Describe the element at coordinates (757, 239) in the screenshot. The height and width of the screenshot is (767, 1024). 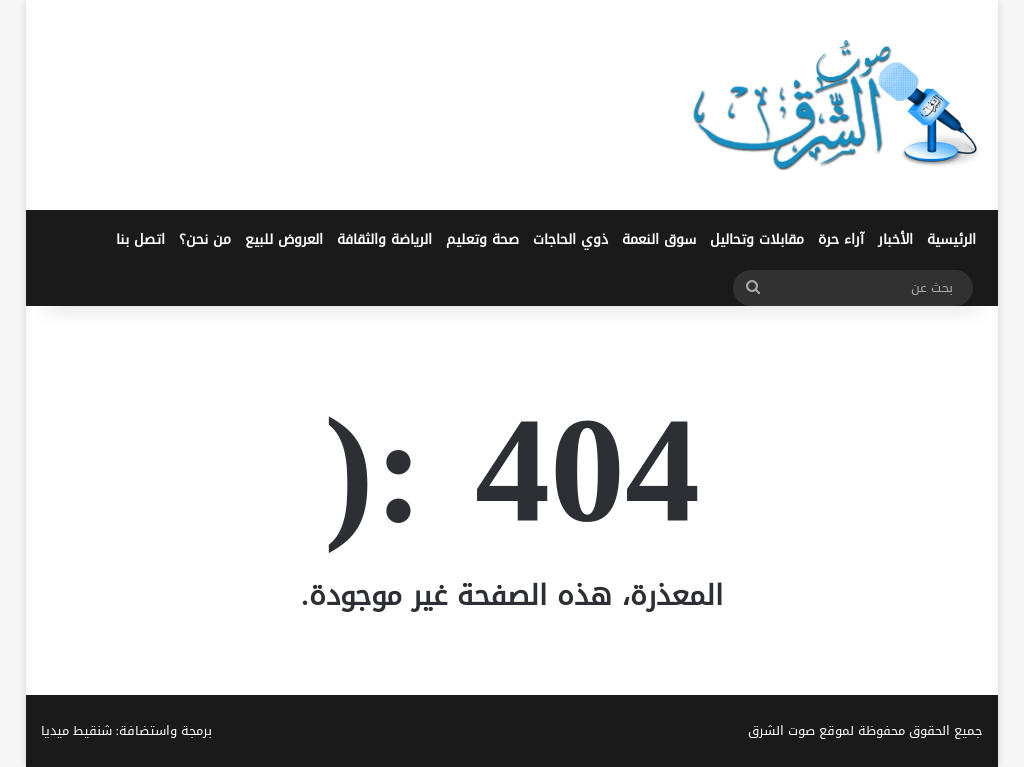
I see `مقابلات وتحاليل` at that location.